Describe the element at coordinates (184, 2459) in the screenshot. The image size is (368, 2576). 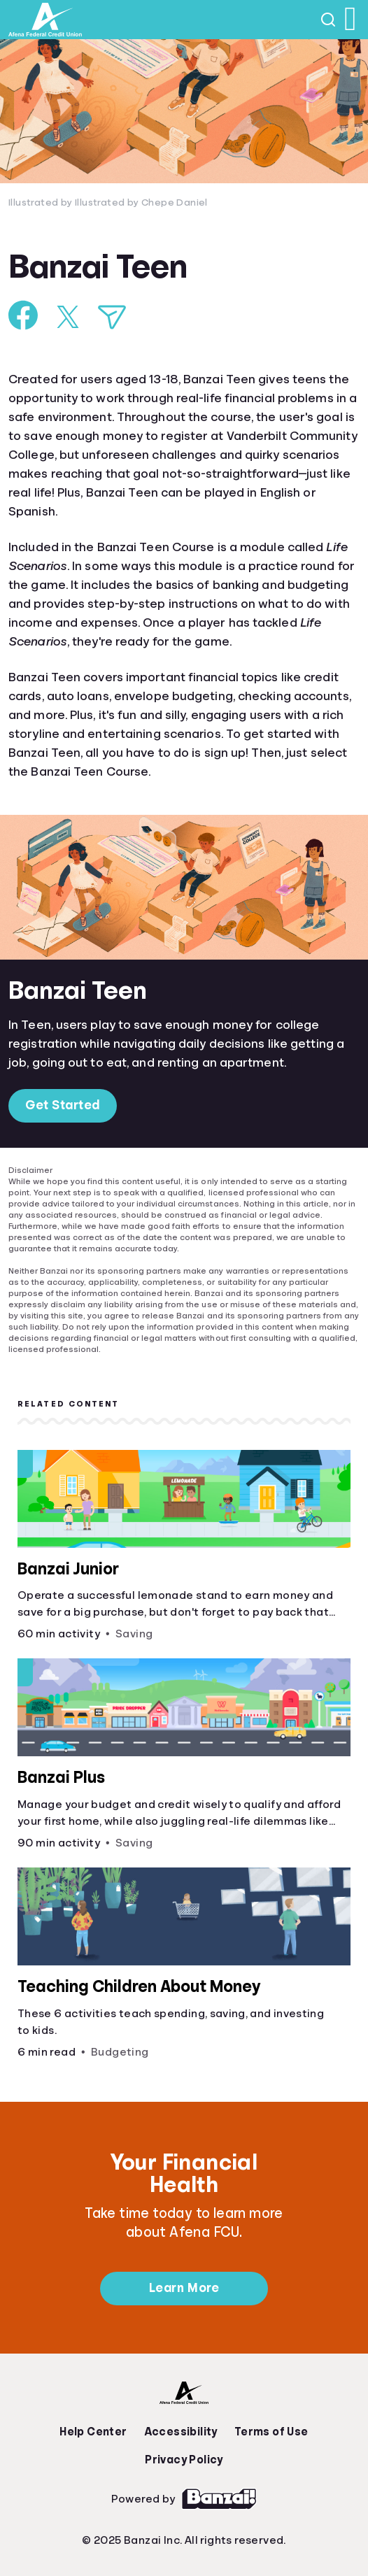
I see `Privacy Policy` at that location.